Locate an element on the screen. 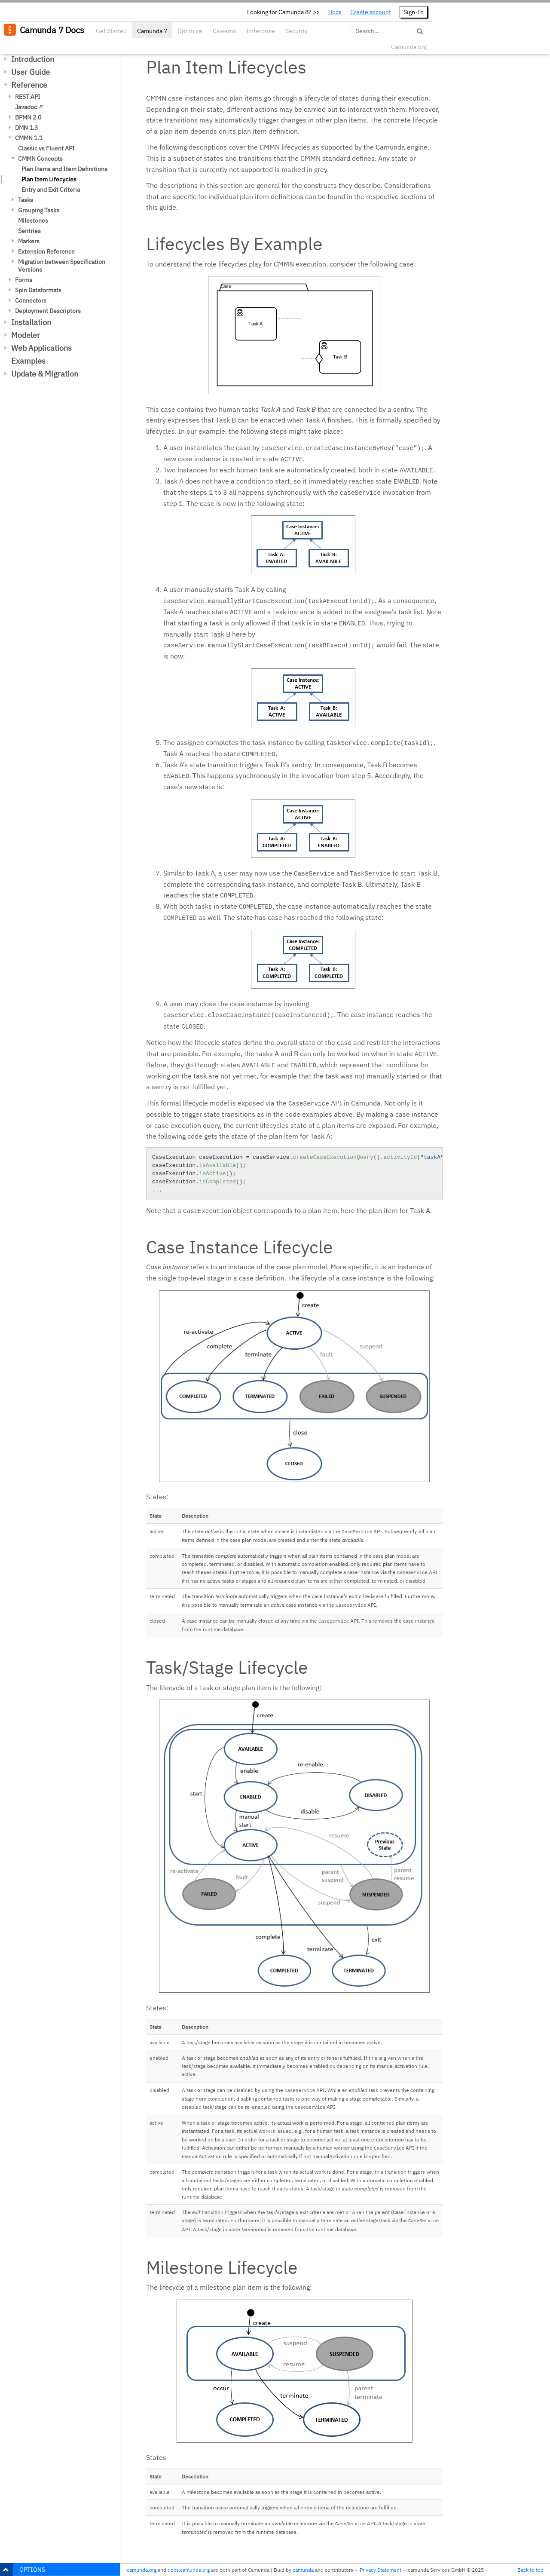 This screenshot has width=550, height=2576. Docs is located at coordinates (335, 12).